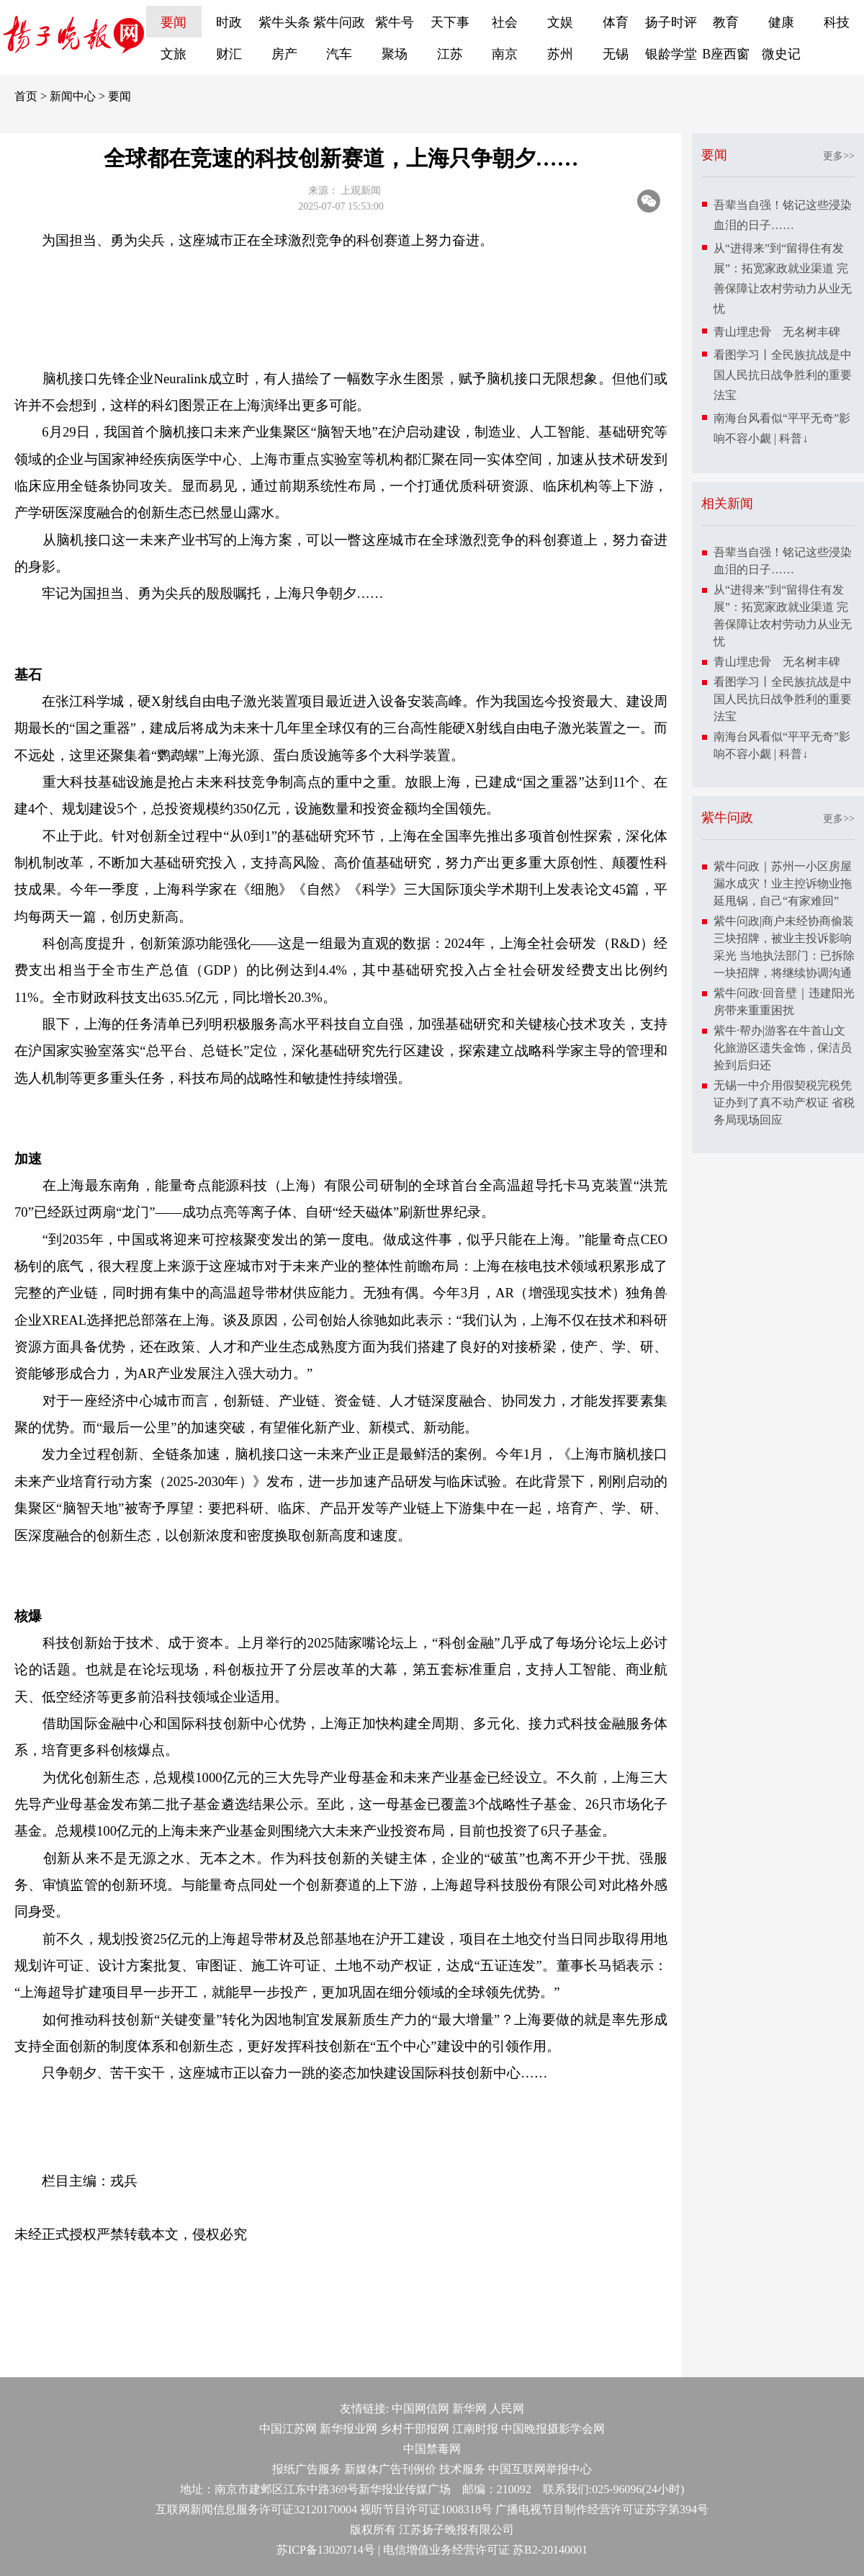  I want to click on 紫牛·帮办|游客在牛首山文化旅游区遗失金饰，保洁员捡到后归还, so click(783, 1047).